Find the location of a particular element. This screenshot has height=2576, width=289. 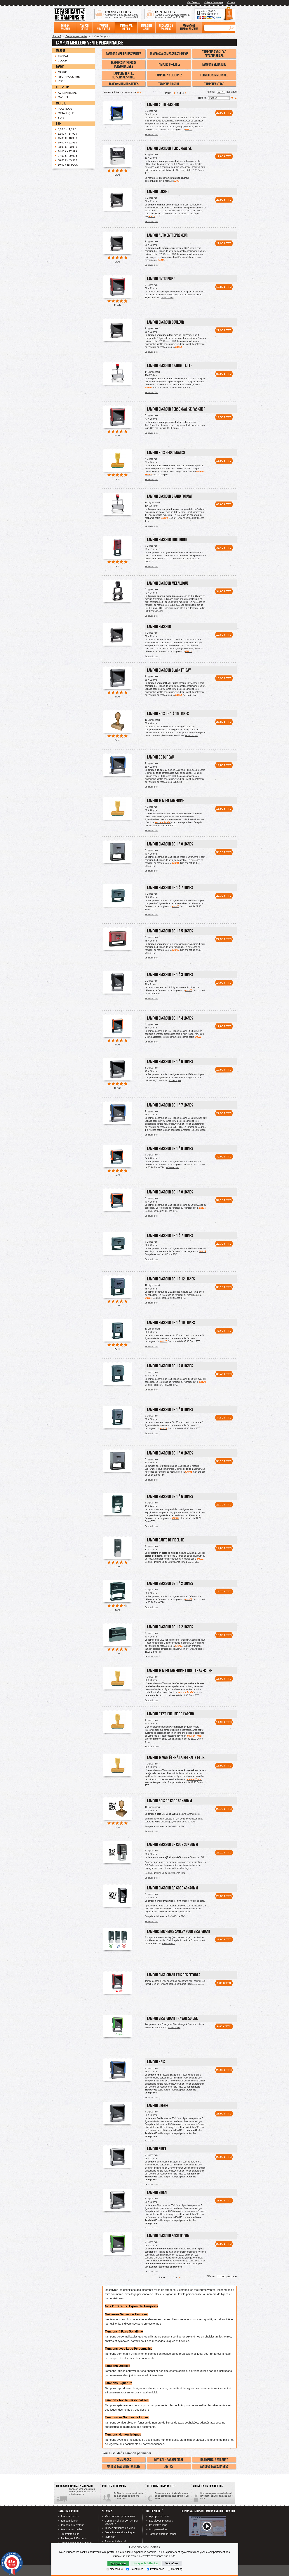

[Trier par] is located at coordinates (219, 98).